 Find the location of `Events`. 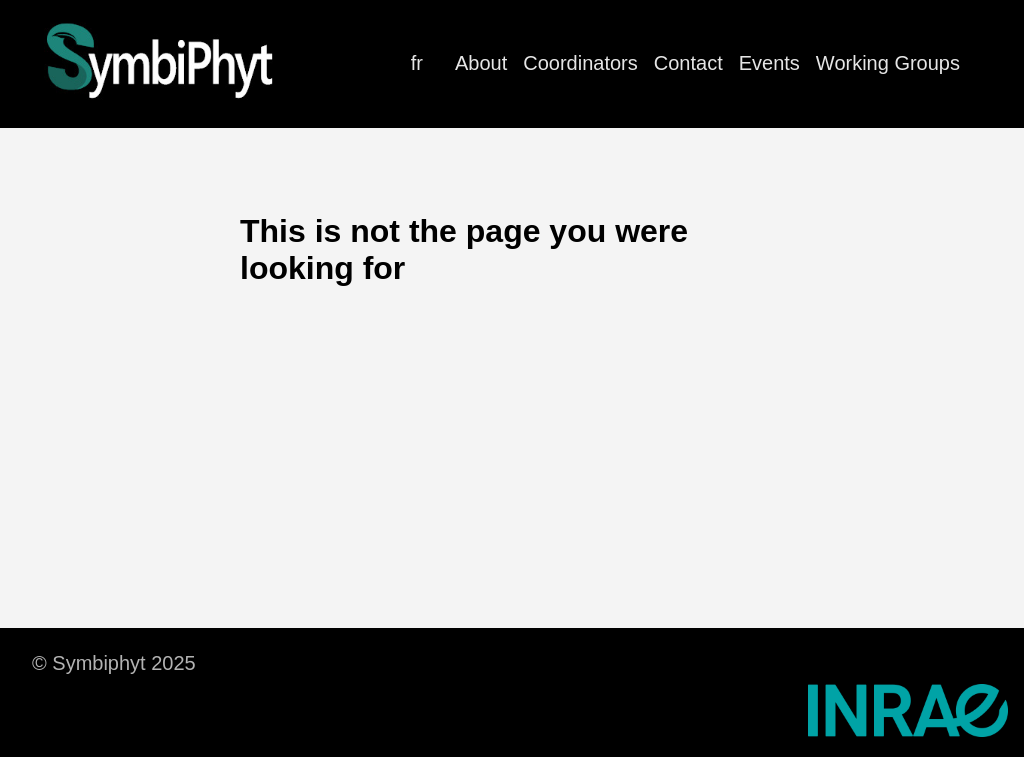

Events is located at coordinates (769, 63).